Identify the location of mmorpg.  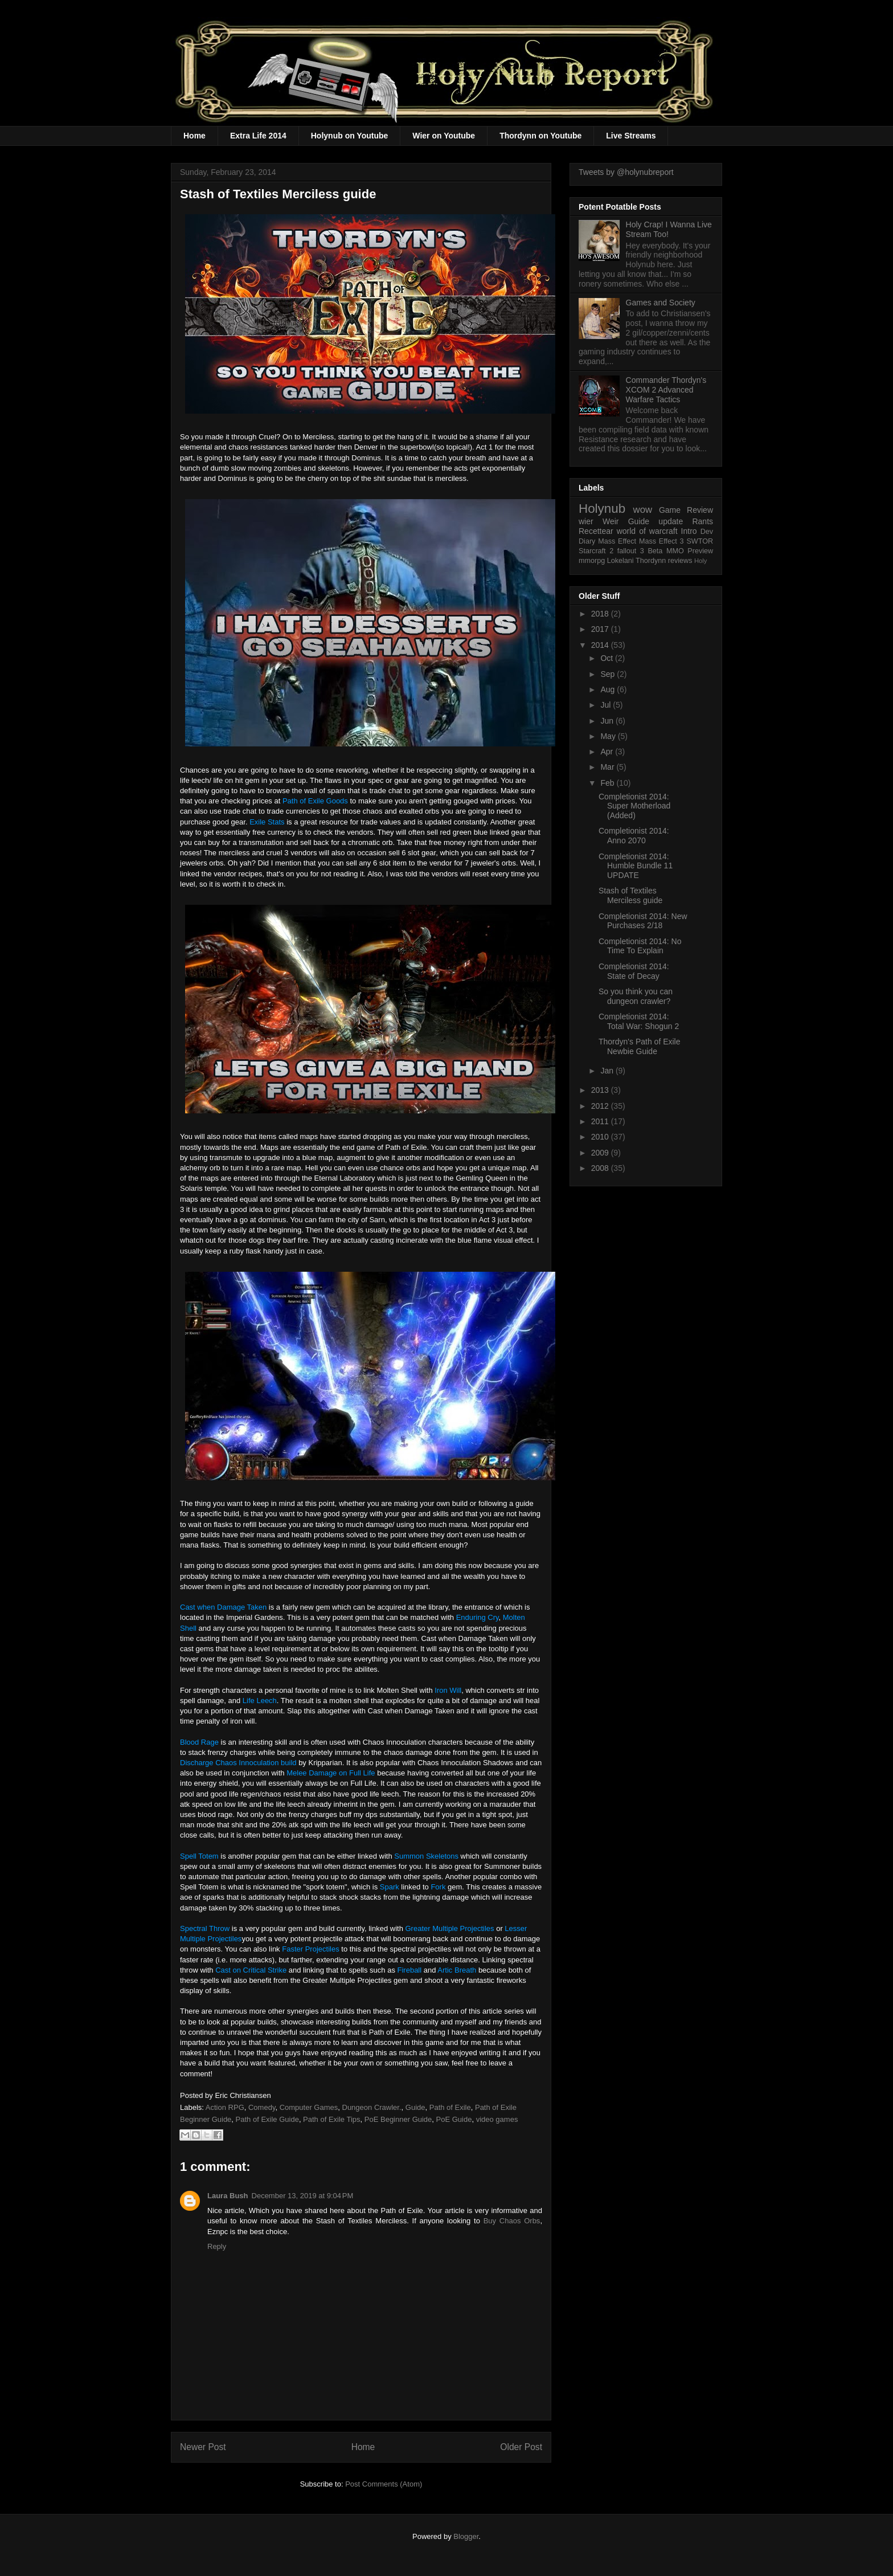
(592, 561).